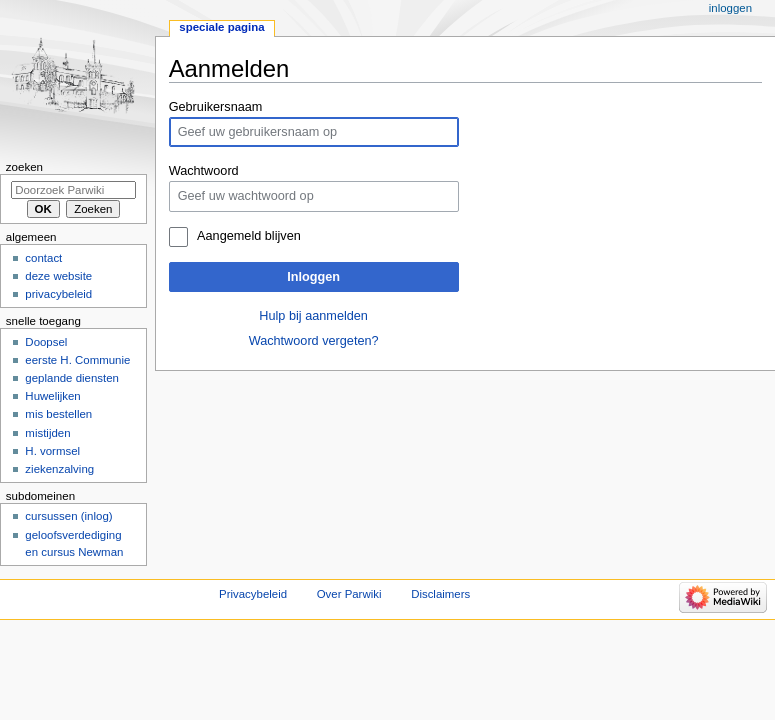  I want to click on Wachtwoord vergeten?, so click(314, 341).